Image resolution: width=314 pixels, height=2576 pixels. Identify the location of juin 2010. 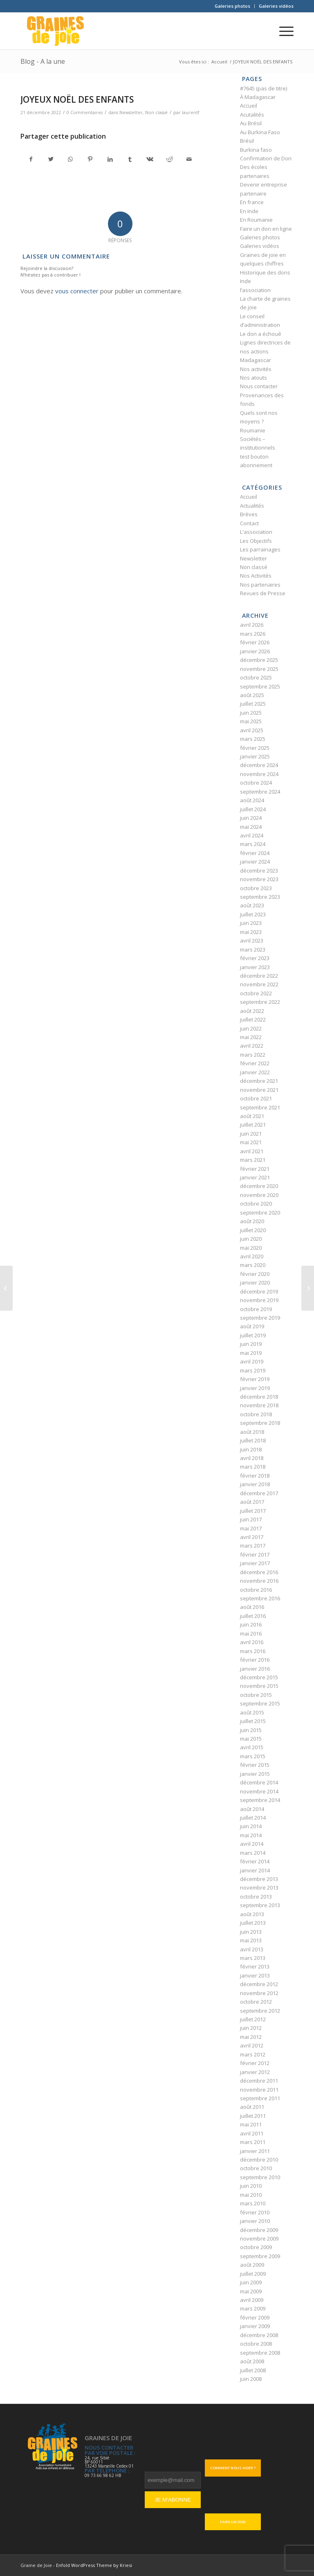
(251, 2185).